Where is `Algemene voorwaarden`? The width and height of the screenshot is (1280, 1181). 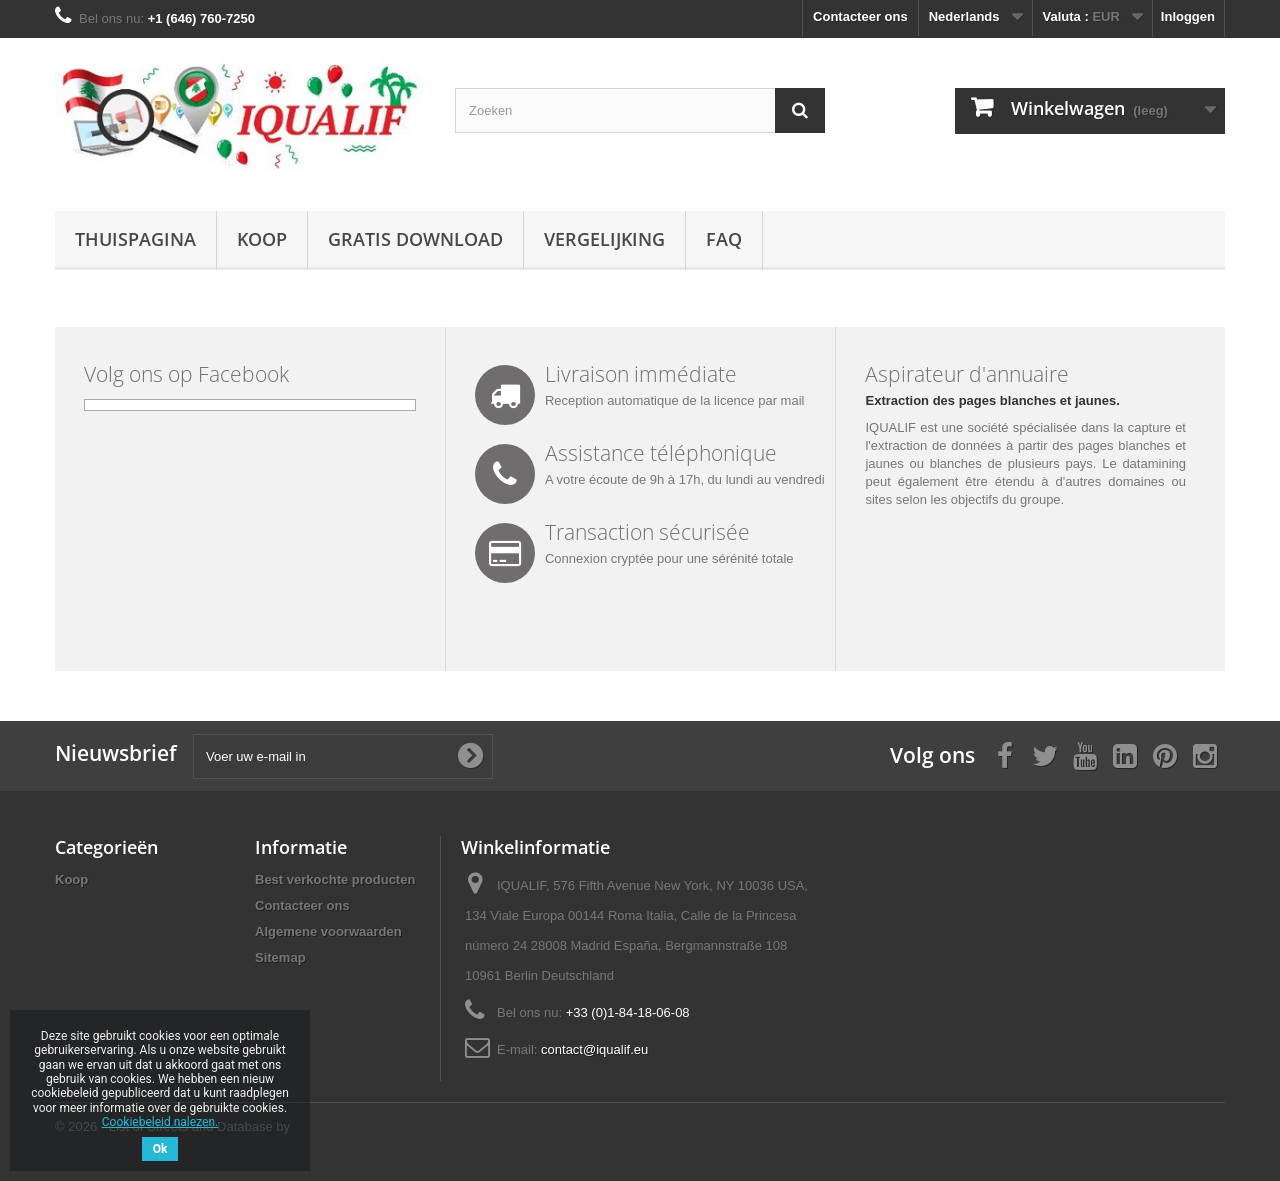
Algemene voorwaarden is located at coordinates (328, 931).